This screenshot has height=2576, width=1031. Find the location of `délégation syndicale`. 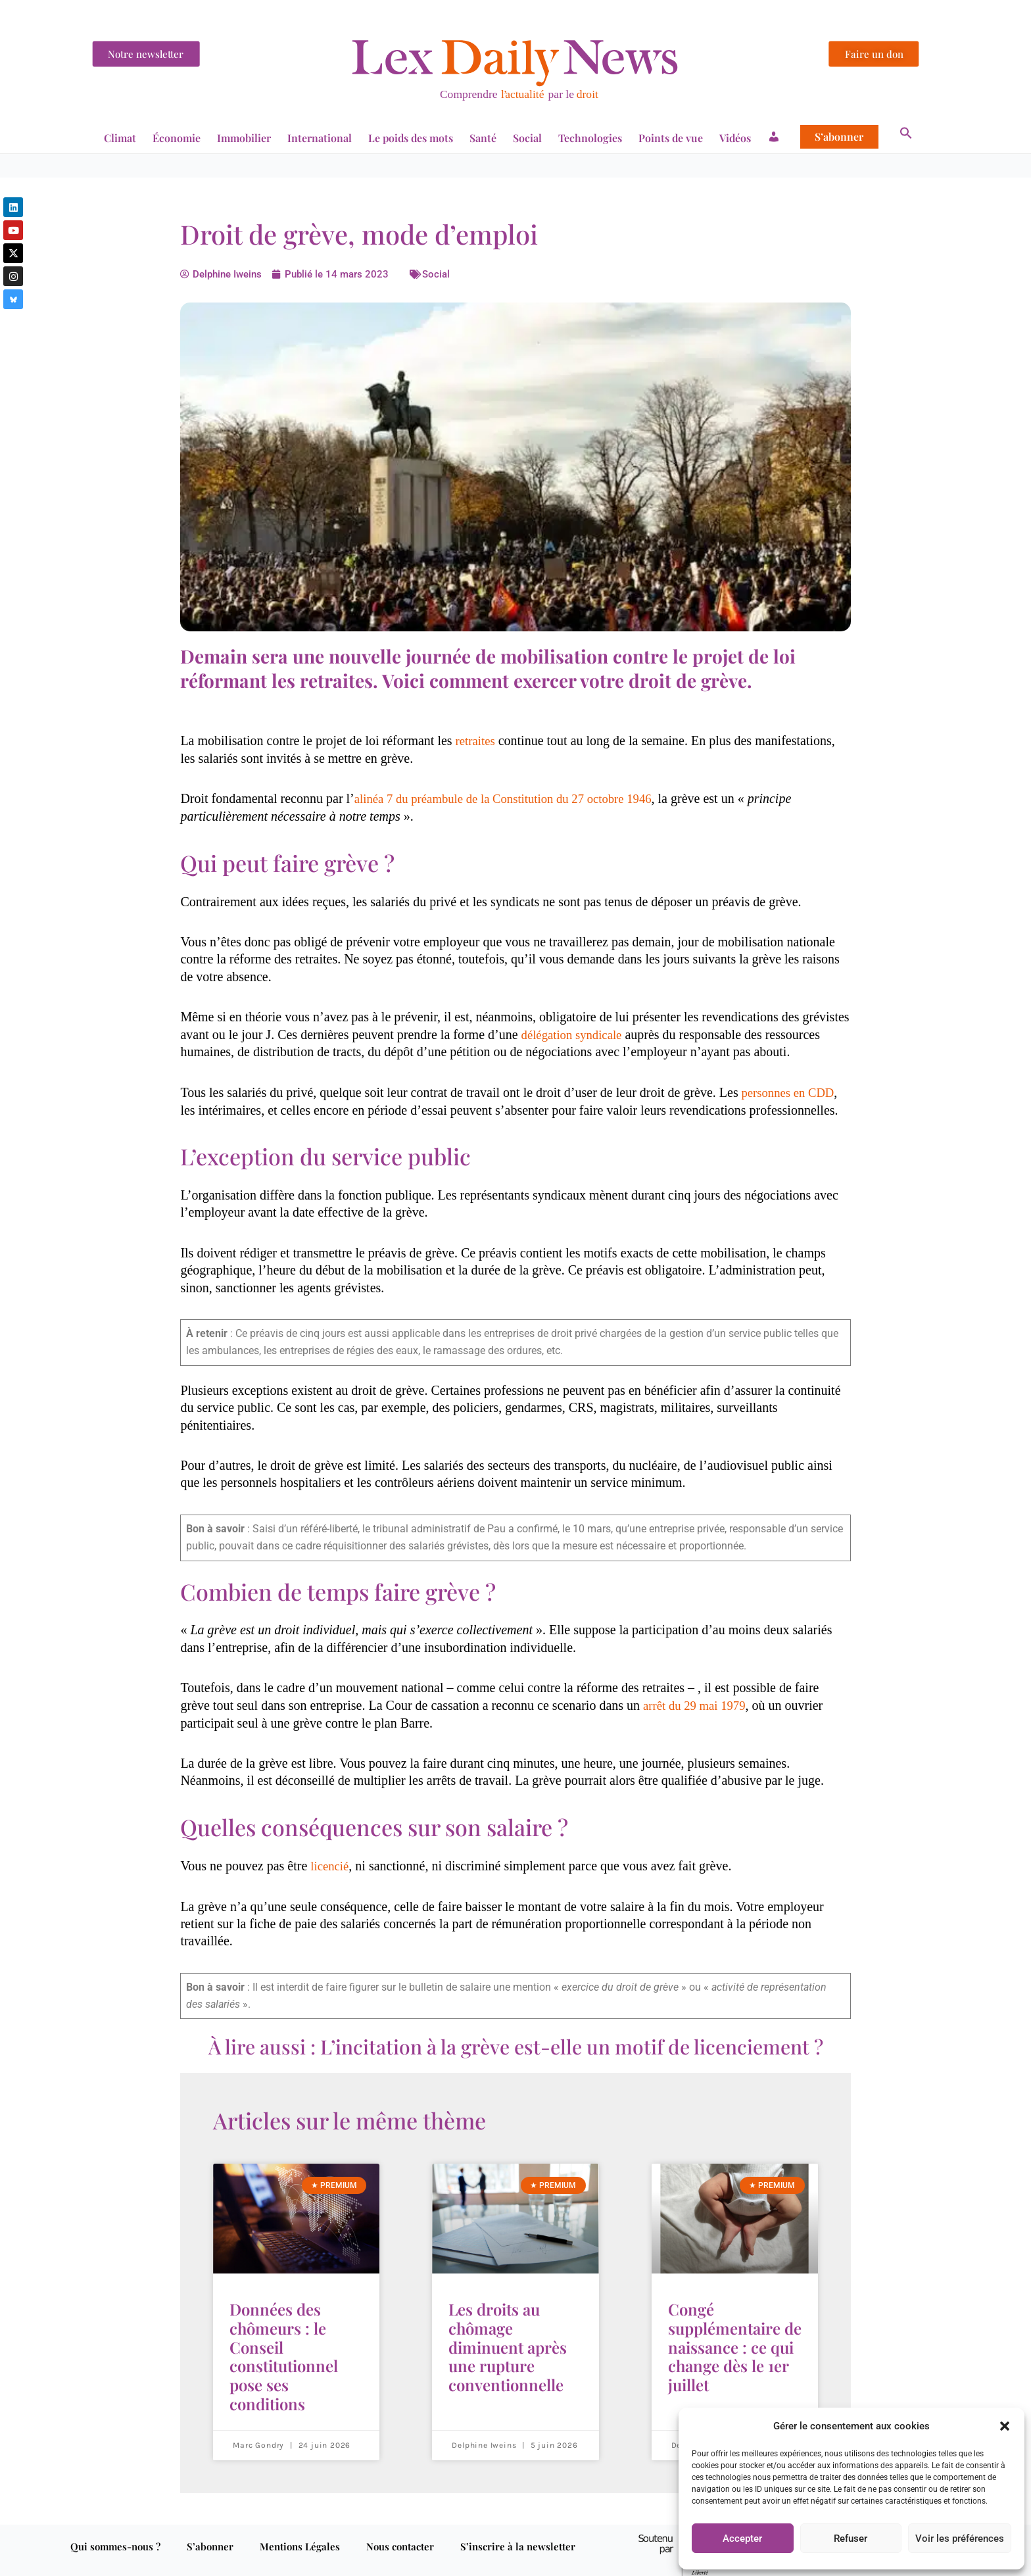

délégation syndicale is located at coordinates (575, 1034).